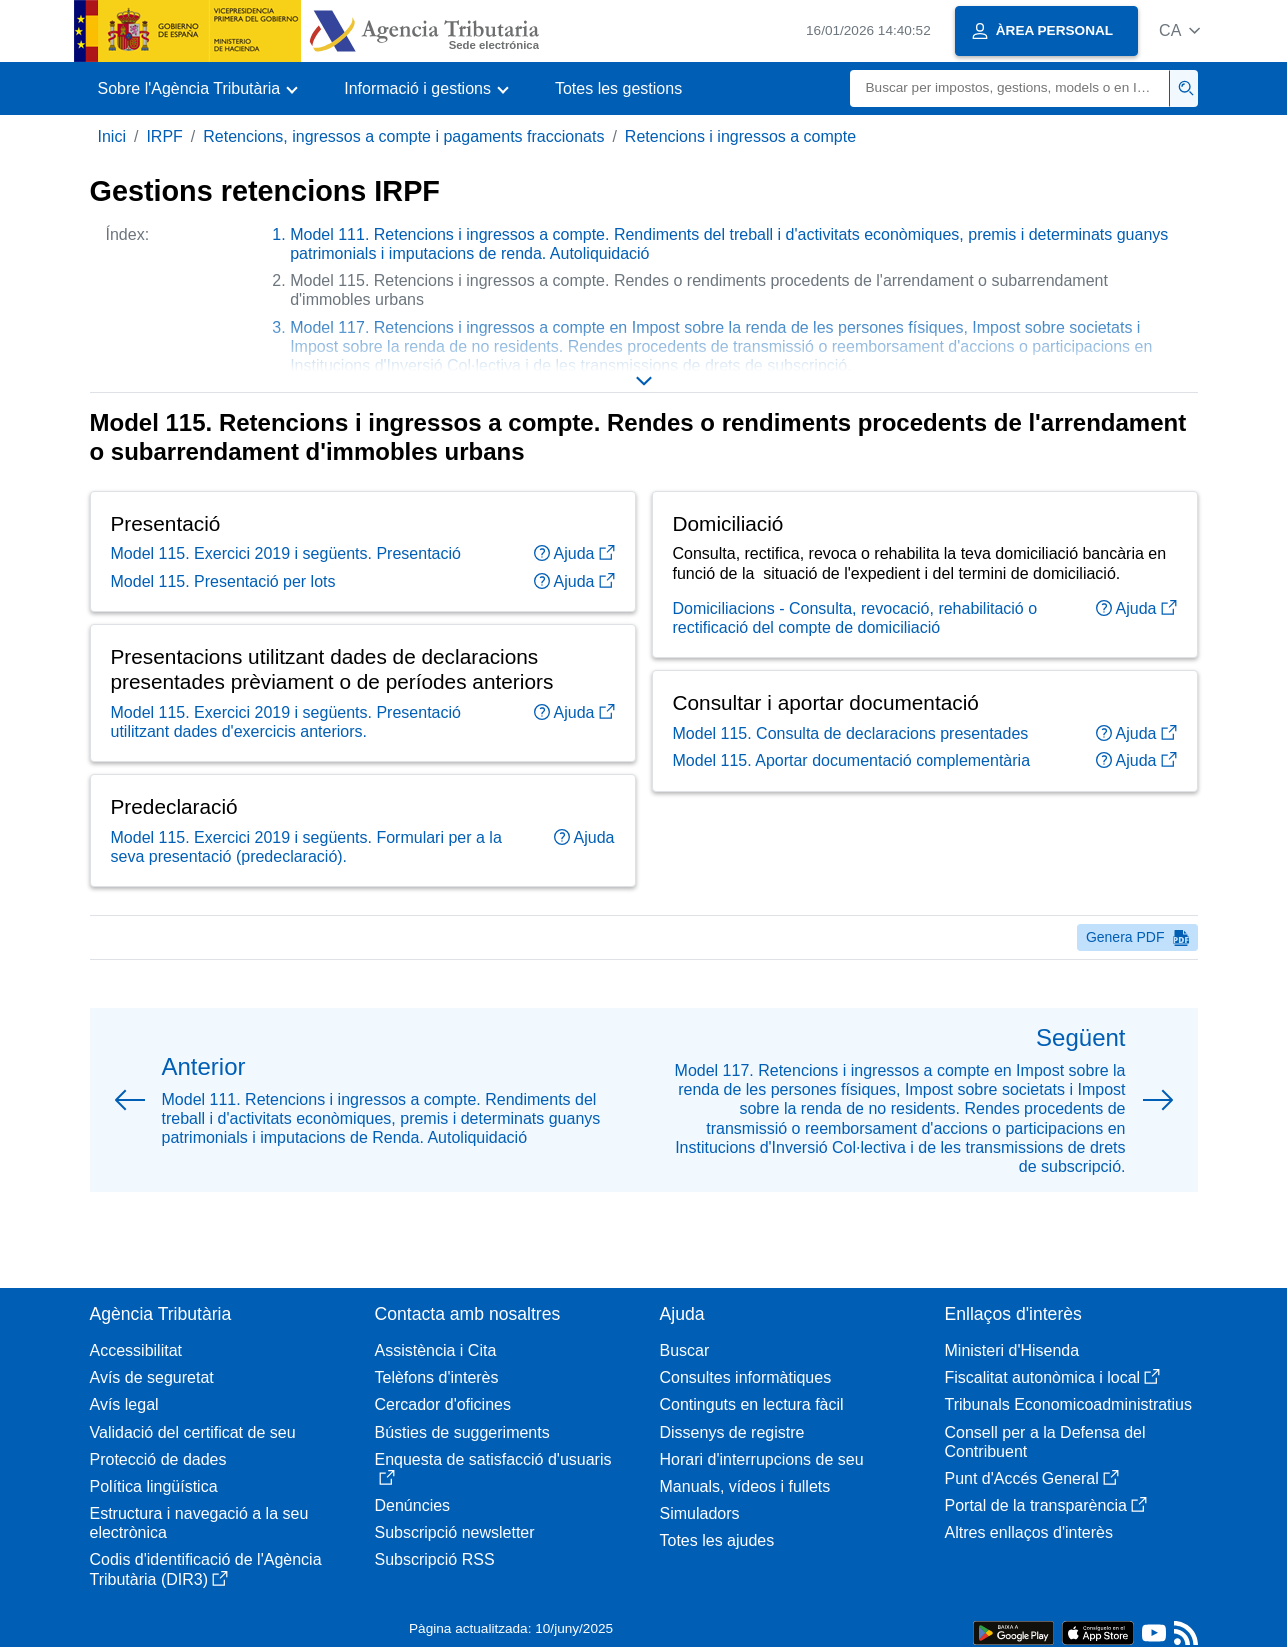 The image size is (1287, 1647). Describe the element at coordinates (158, 1459) in the screenshot. I see `Protecció de dades` at that location.